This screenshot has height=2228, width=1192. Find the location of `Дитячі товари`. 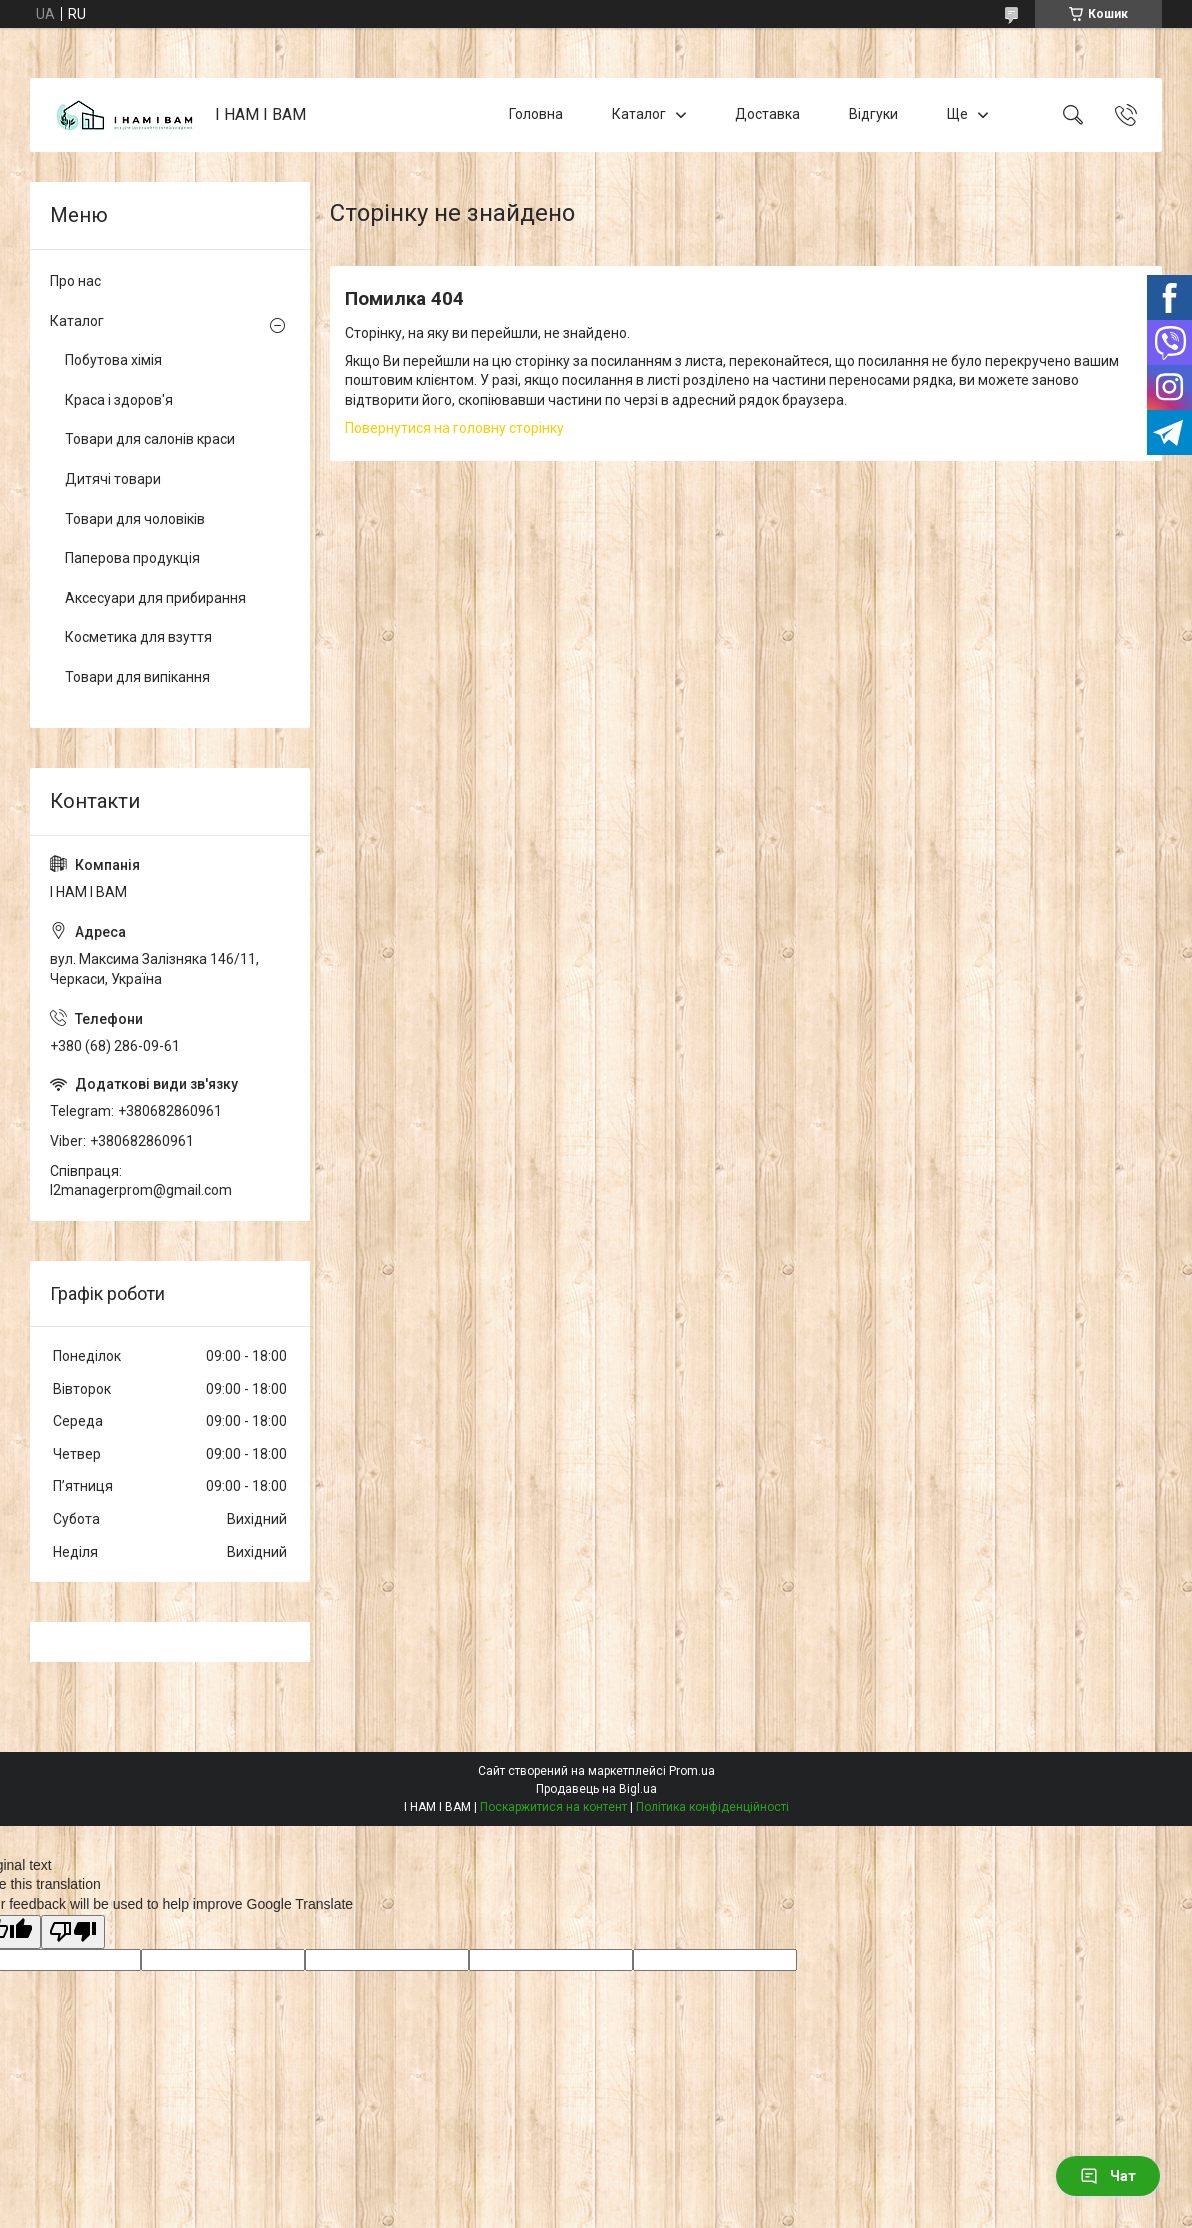

Дитячі товари is located at coordinates (113, 479).